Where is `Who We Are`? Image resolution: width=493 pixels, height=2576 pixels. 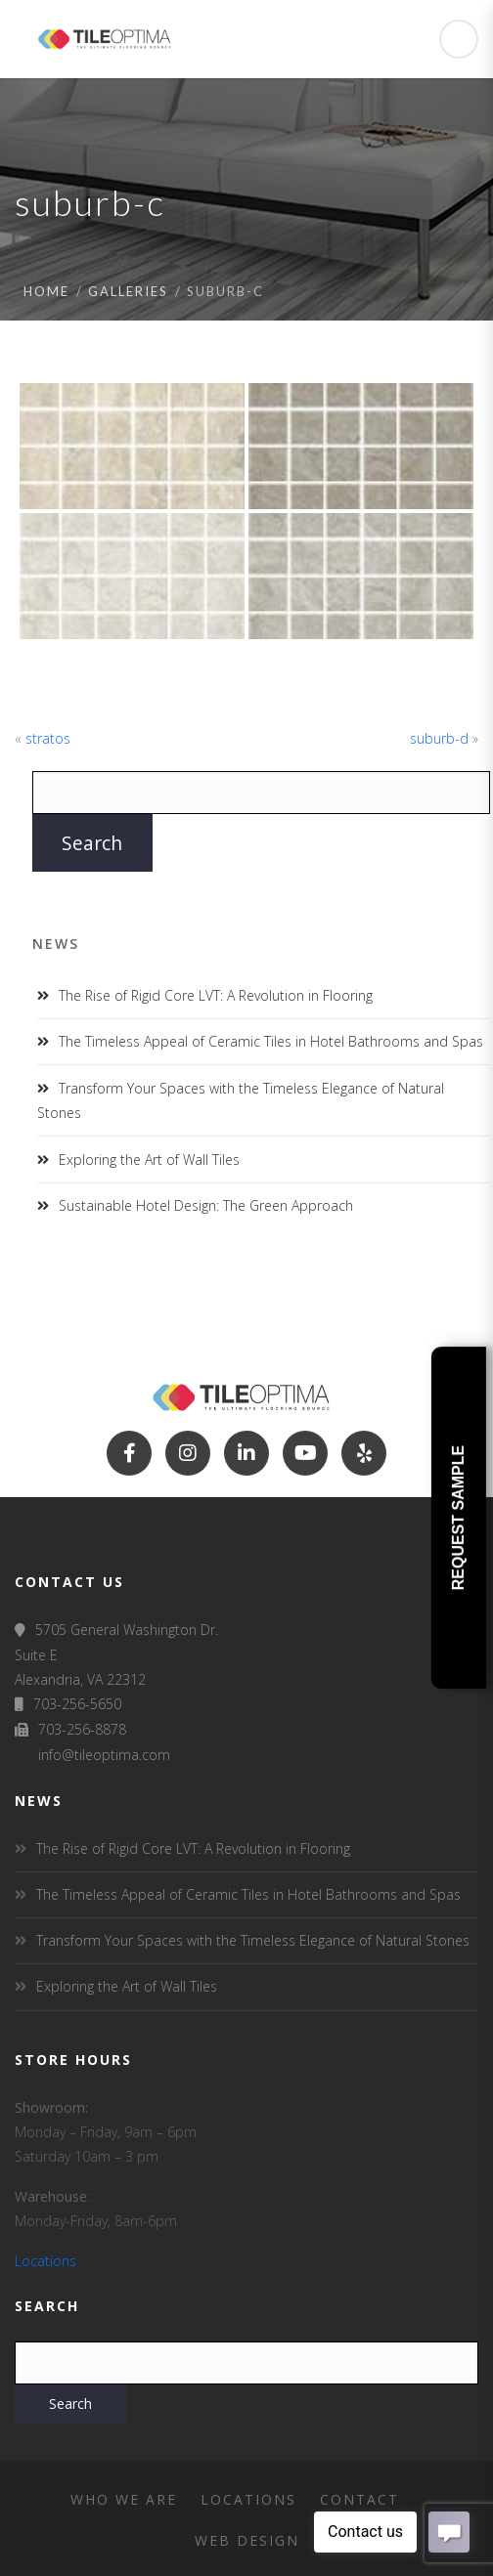
Who We Are is located at coordinates (123, 2499).